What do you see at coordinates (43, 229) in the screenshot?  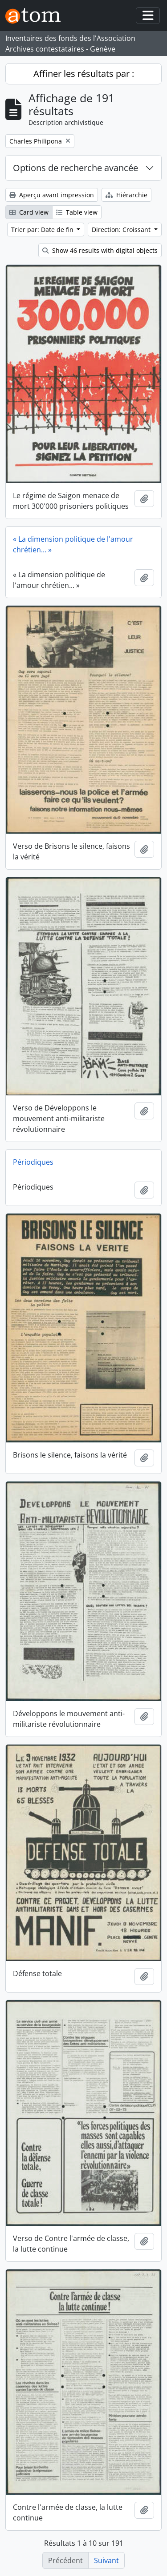 I see `Trier par: Date de fin` at bounding box center [43, 229].